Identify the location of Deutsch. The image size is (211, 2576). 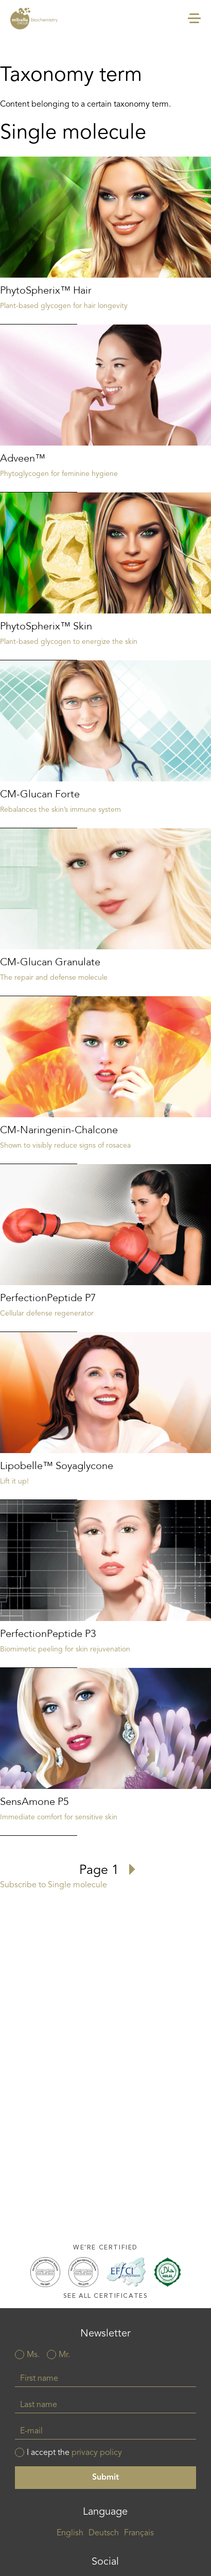
(104, 2533).